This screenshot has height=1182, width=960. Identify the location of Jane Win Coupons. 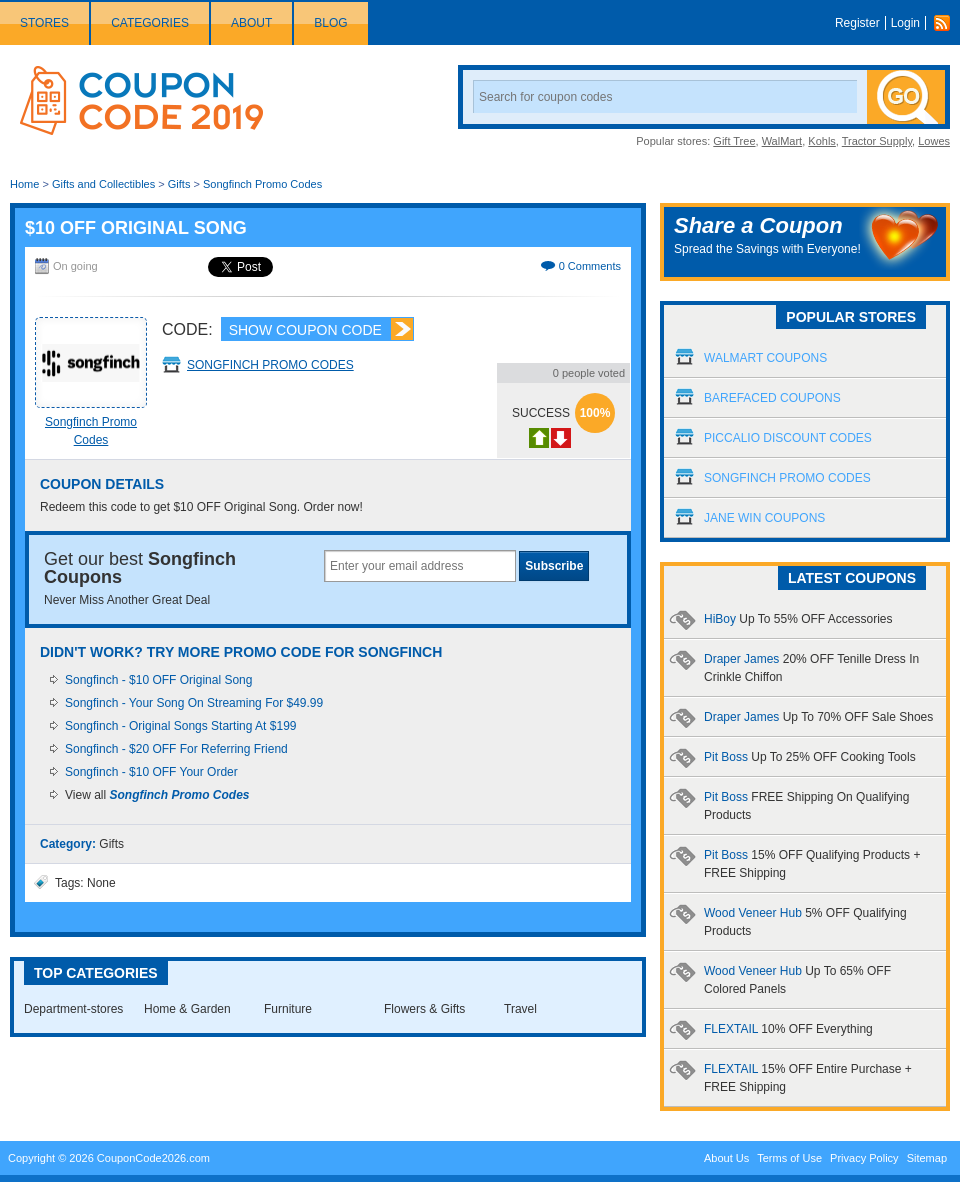
(764, 518).